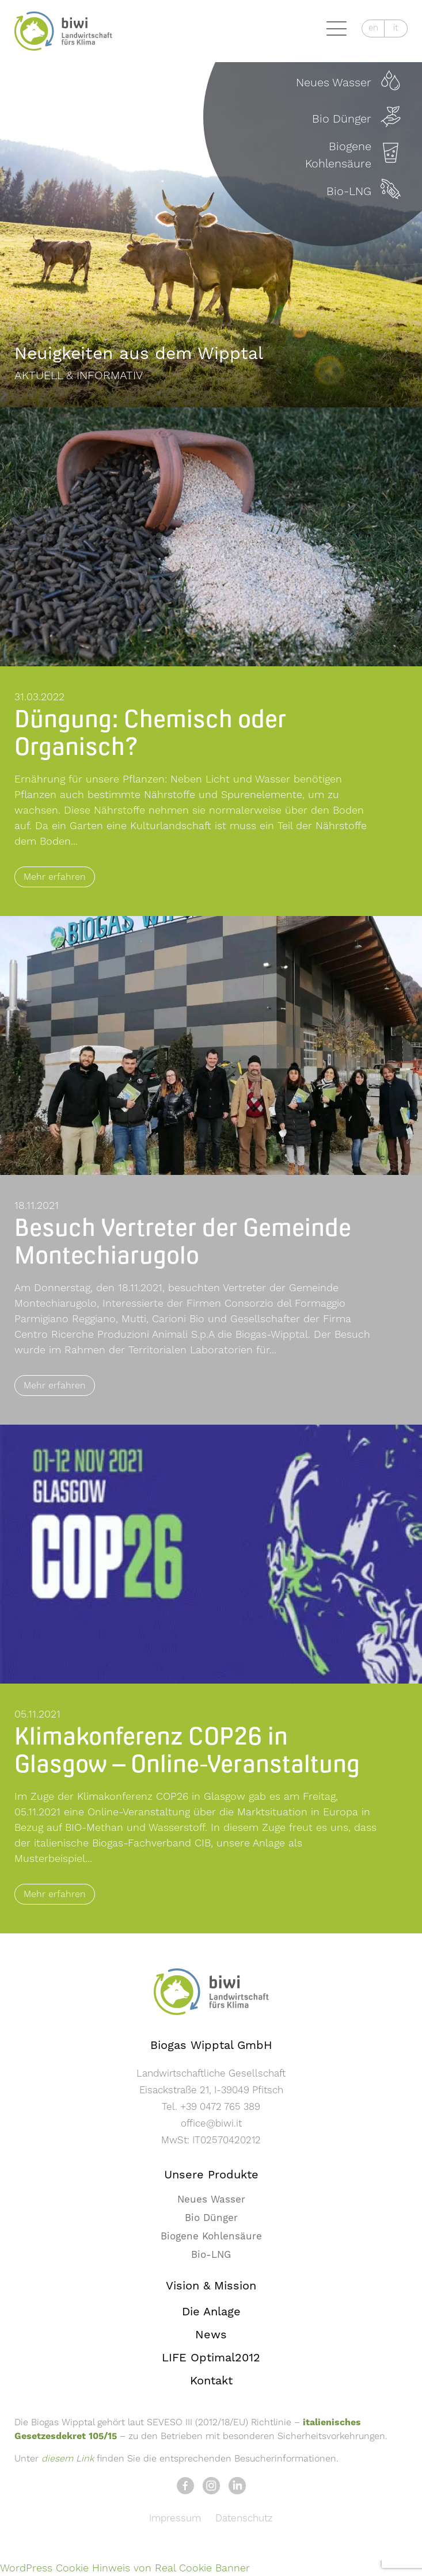  I want to click on Bio Dünger, so click(211, 2218).